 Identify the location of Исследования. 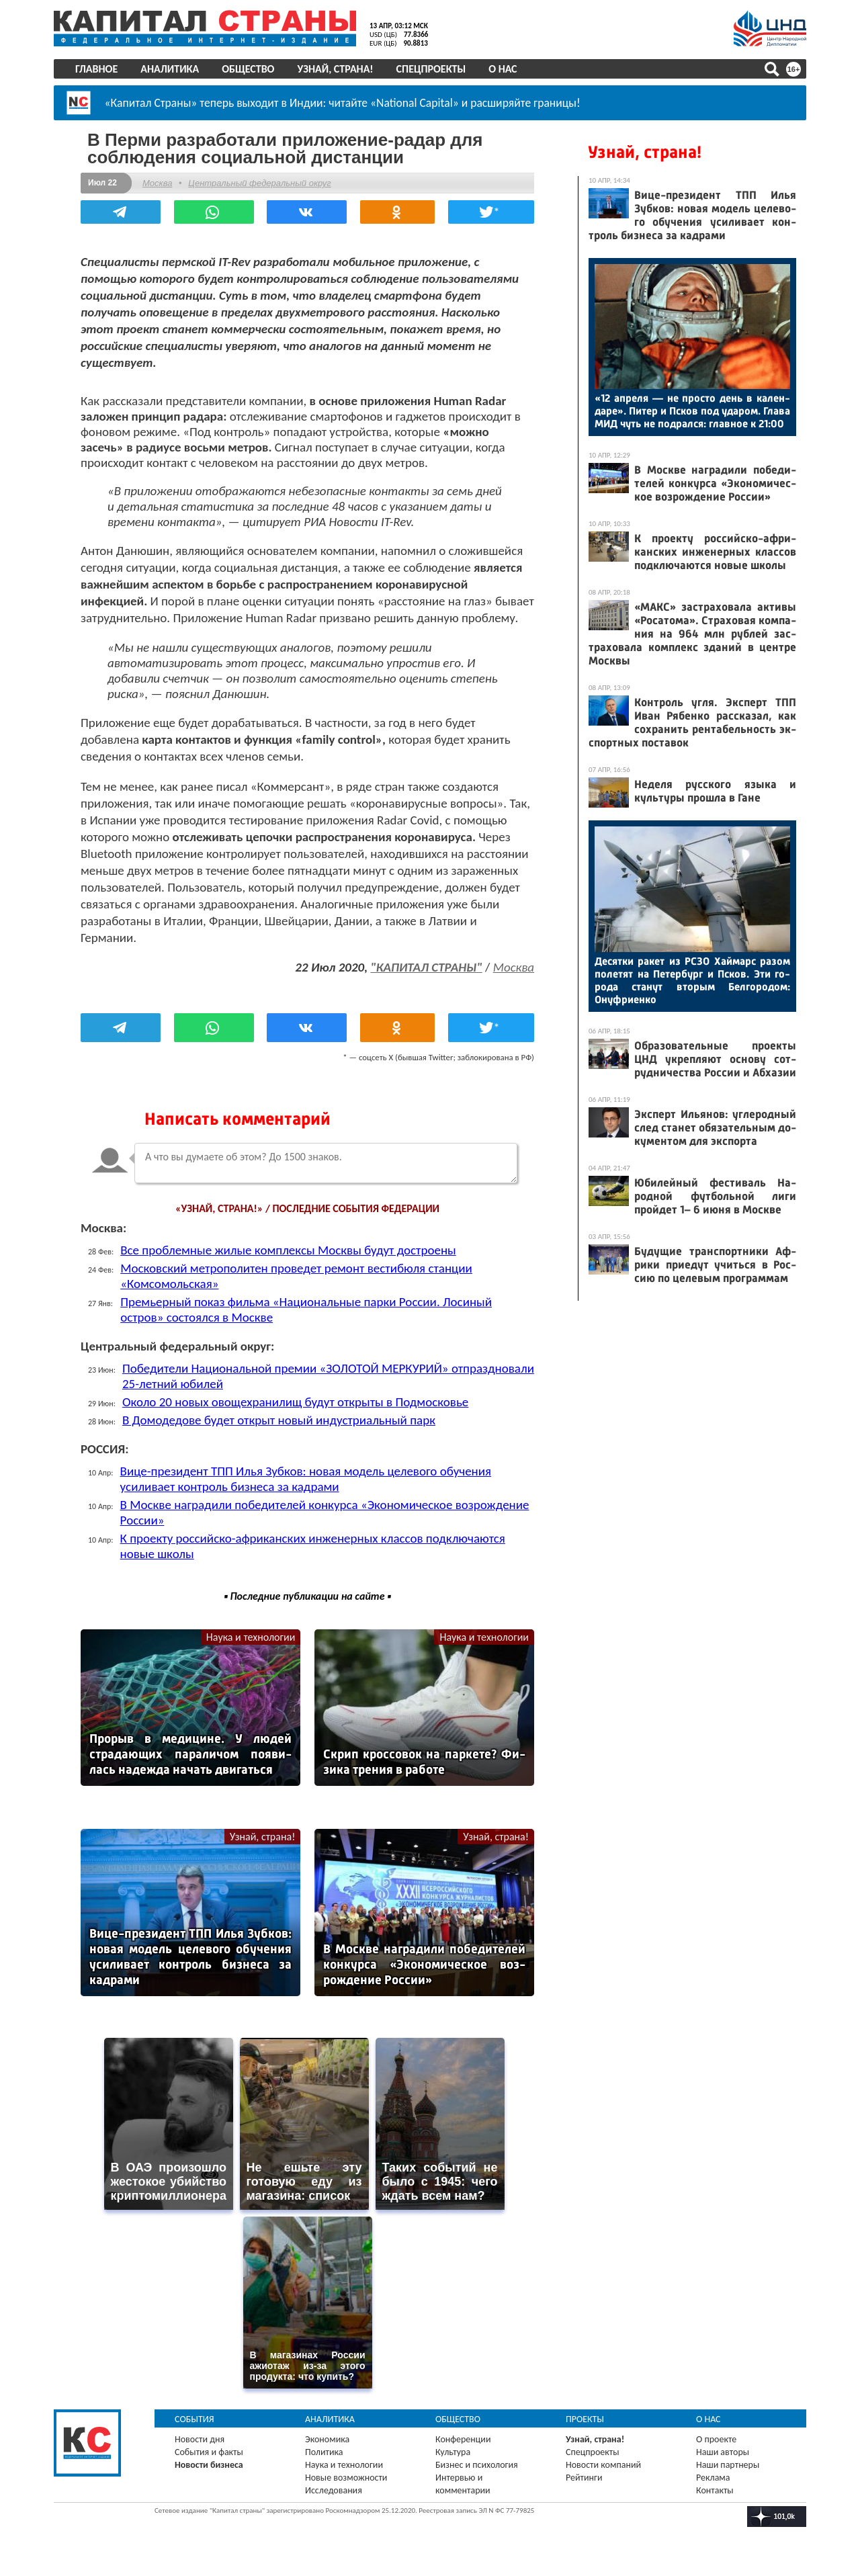
(333, 2490).